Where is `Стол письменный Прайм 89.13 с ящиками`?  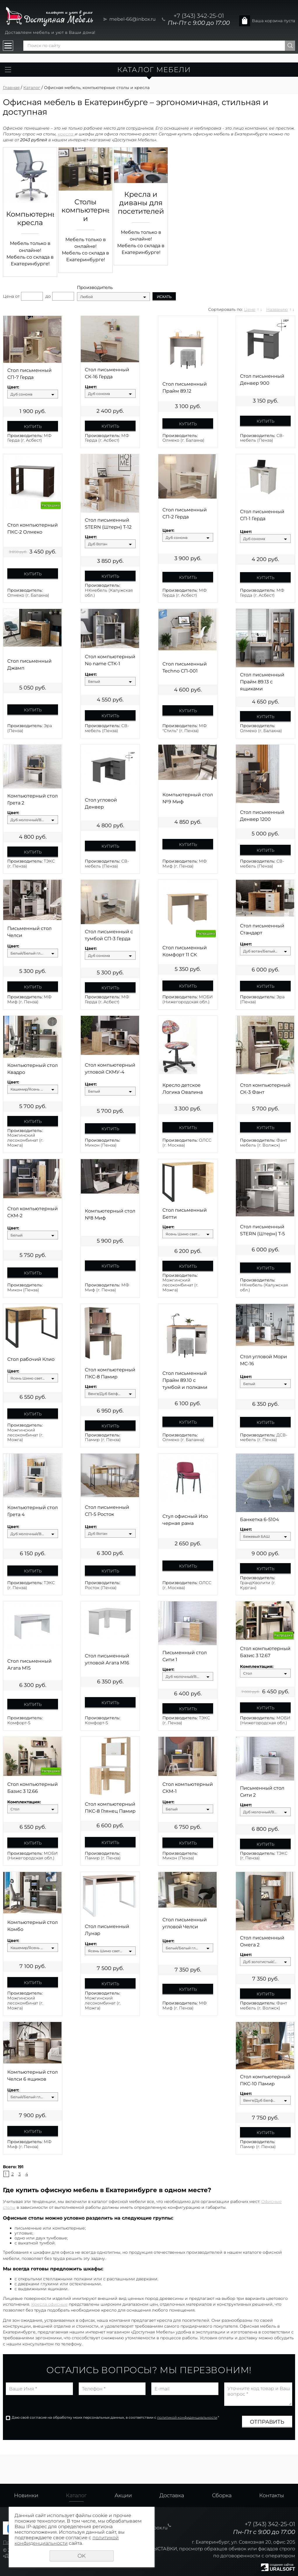
Стол письменный Прайм 89.13 с ящиками is located at coordinates (262, 682).